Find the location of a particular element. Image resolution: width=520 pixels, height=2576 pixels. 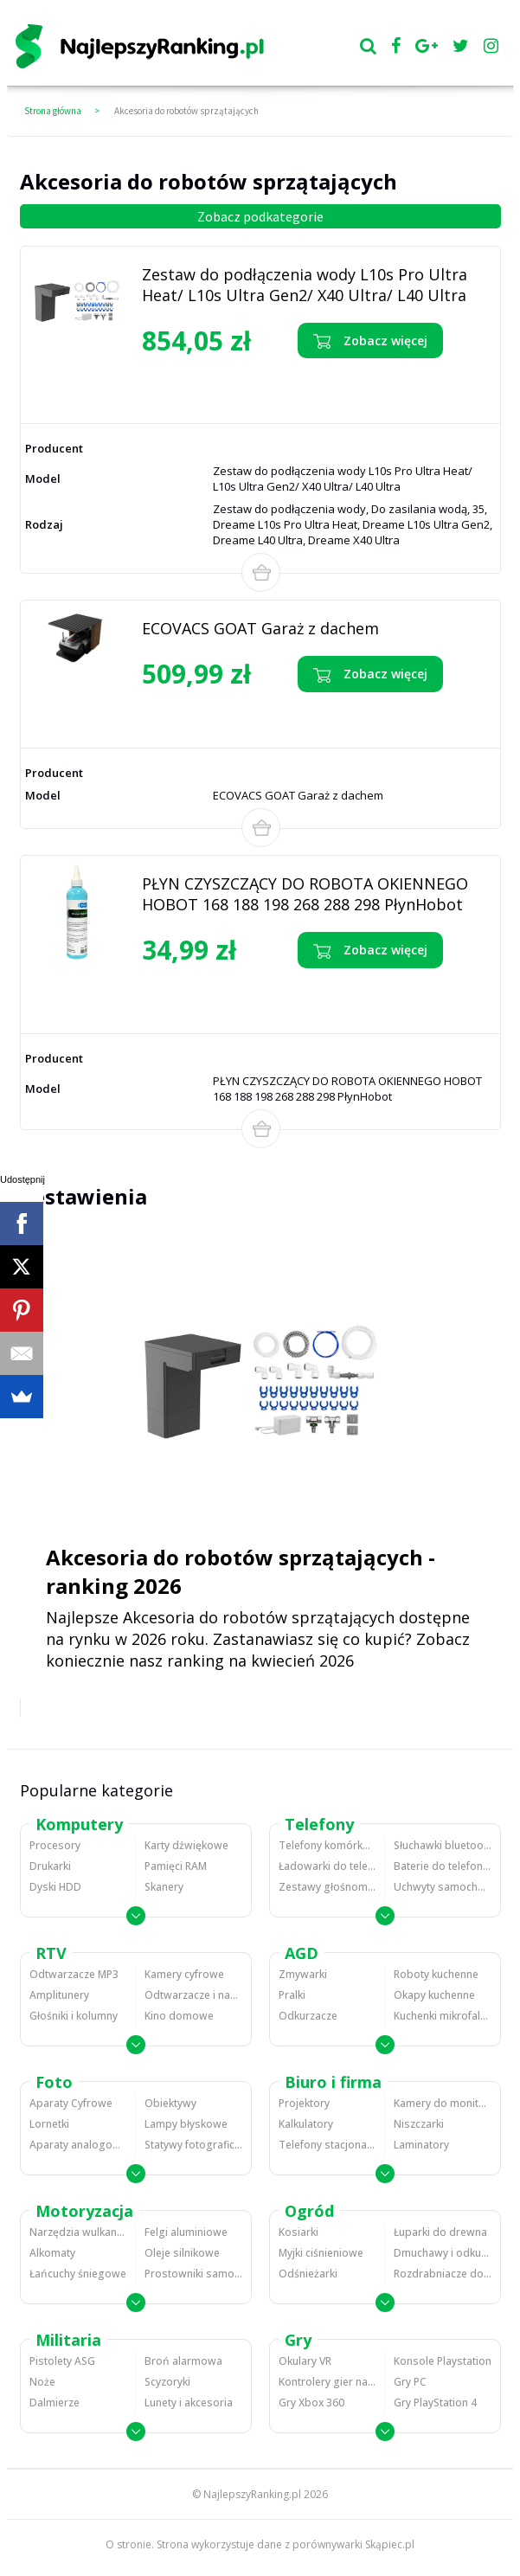

Niszczarki is located at coordinates (419, 2124).